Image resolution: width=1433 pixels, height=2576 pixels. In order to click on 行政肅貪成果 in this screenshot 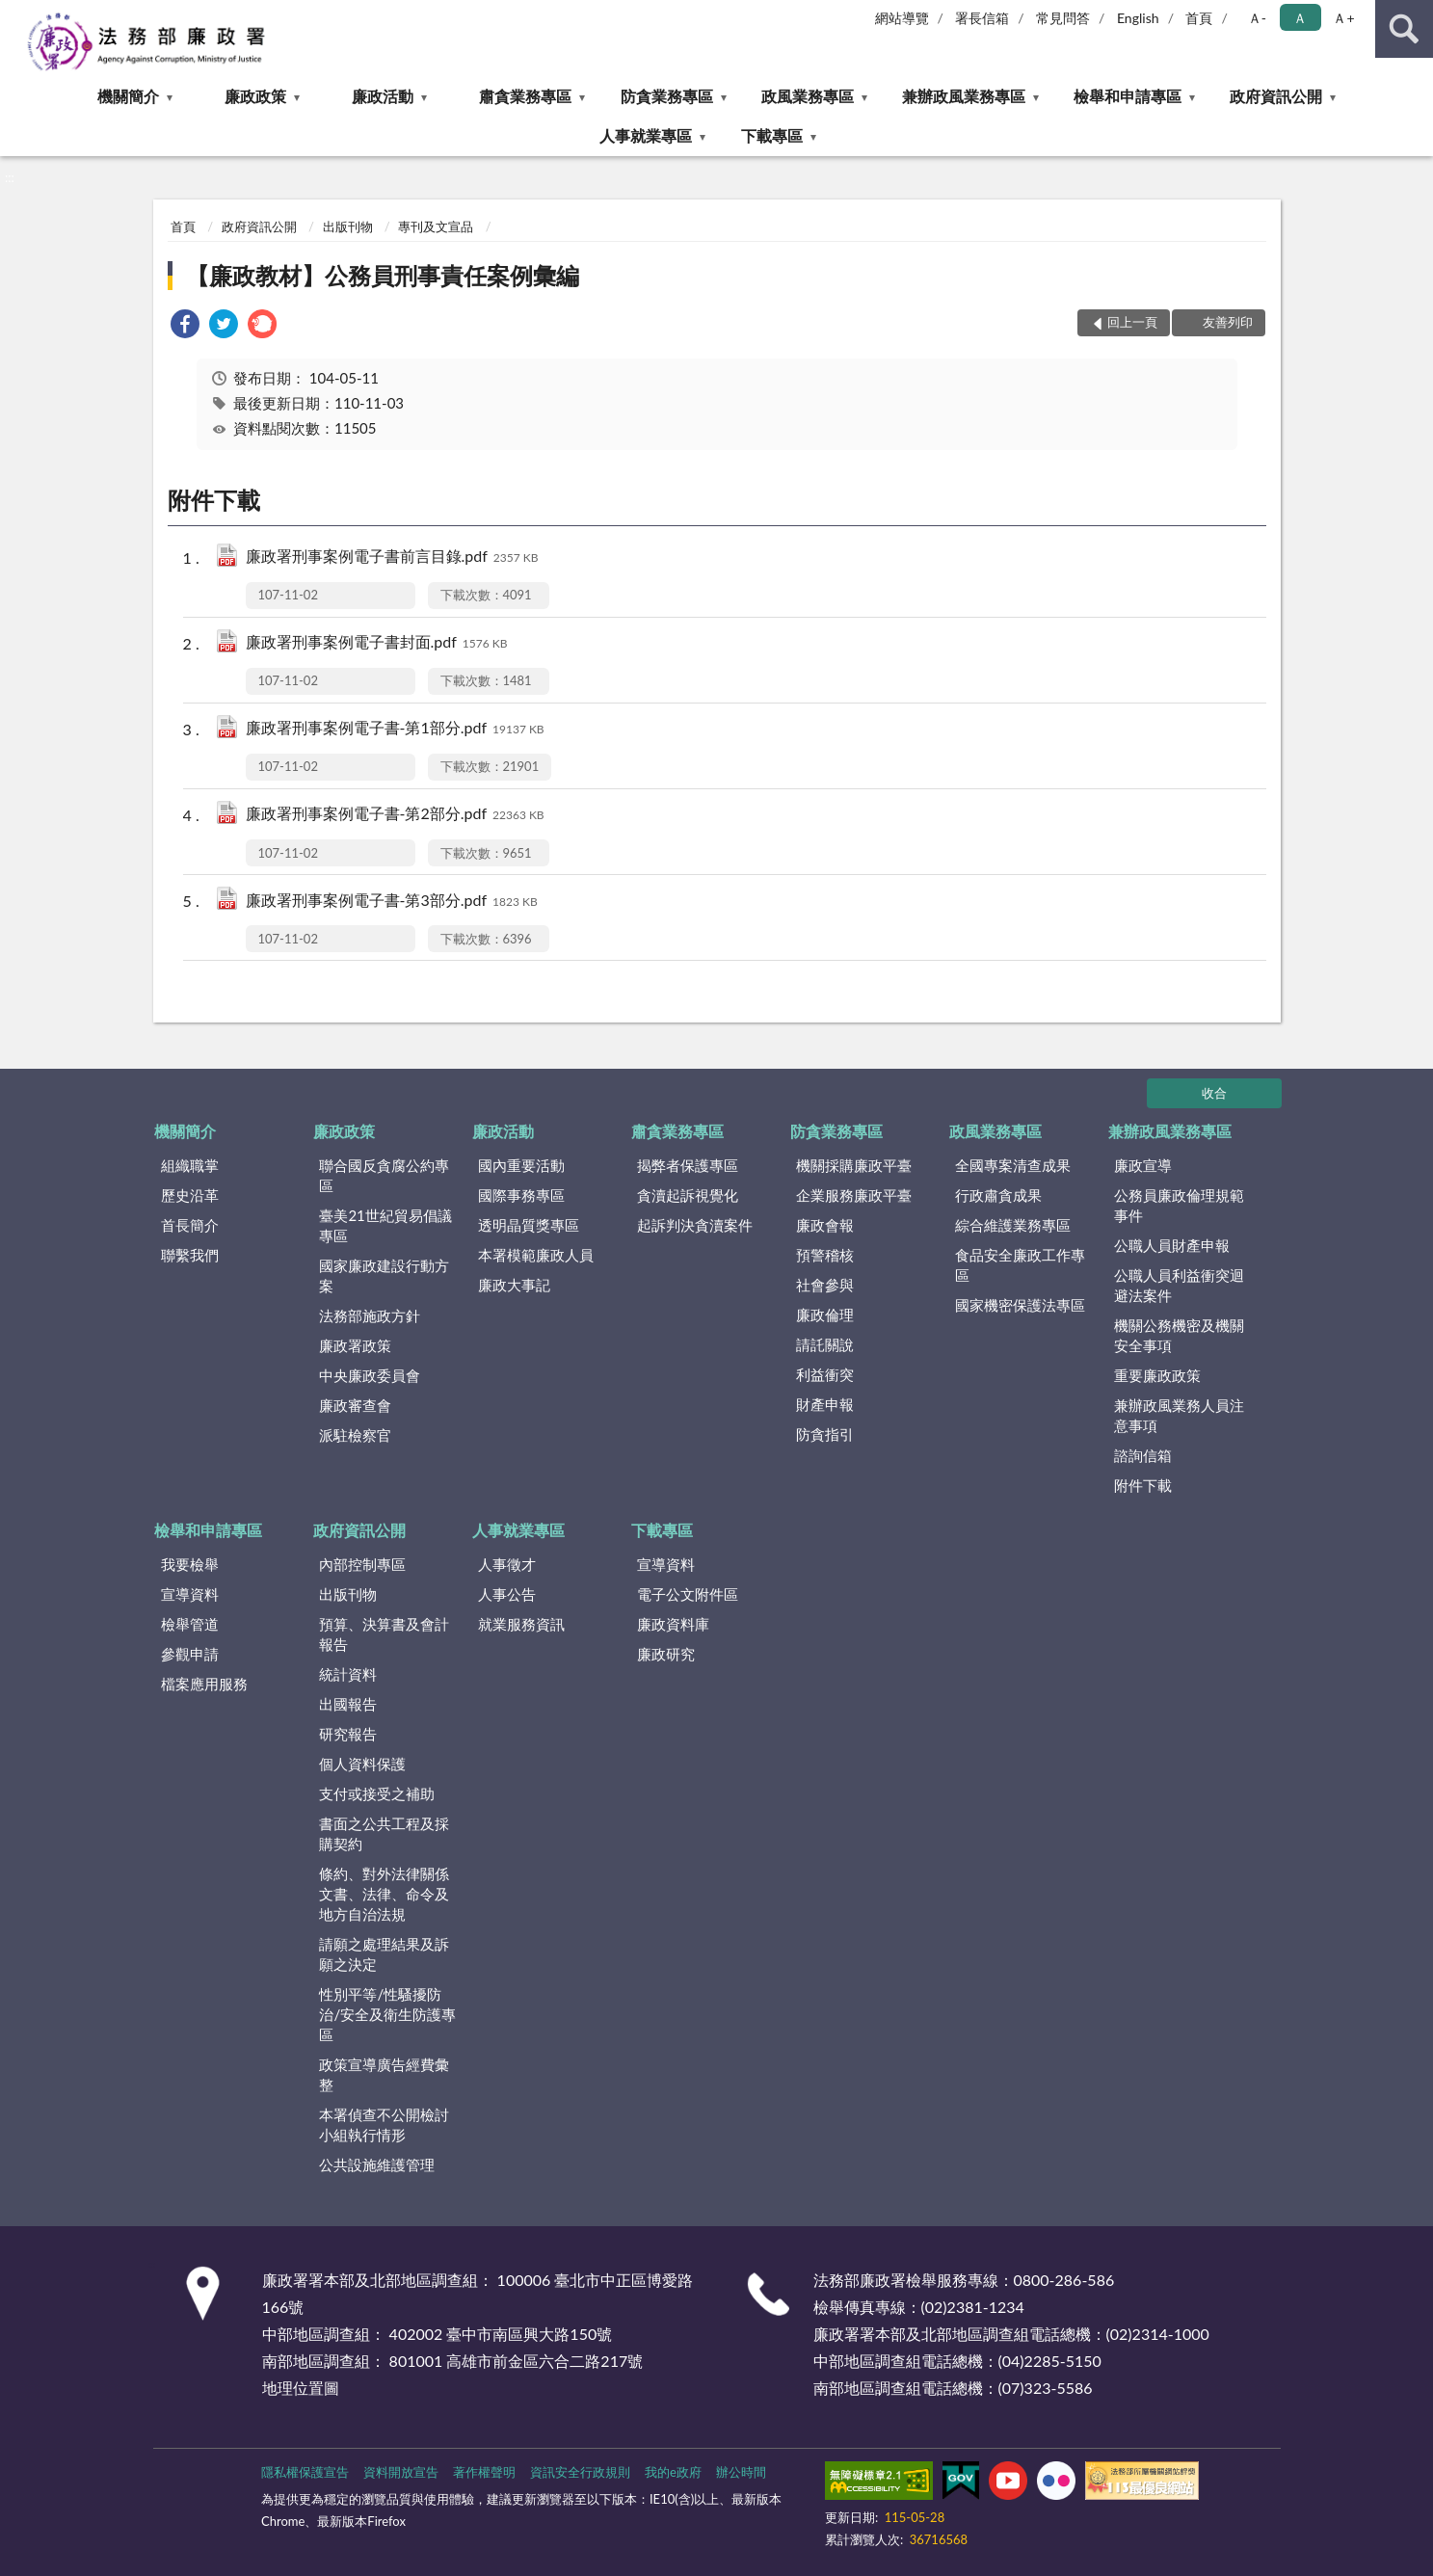, I will do `click(998, 1195)`.